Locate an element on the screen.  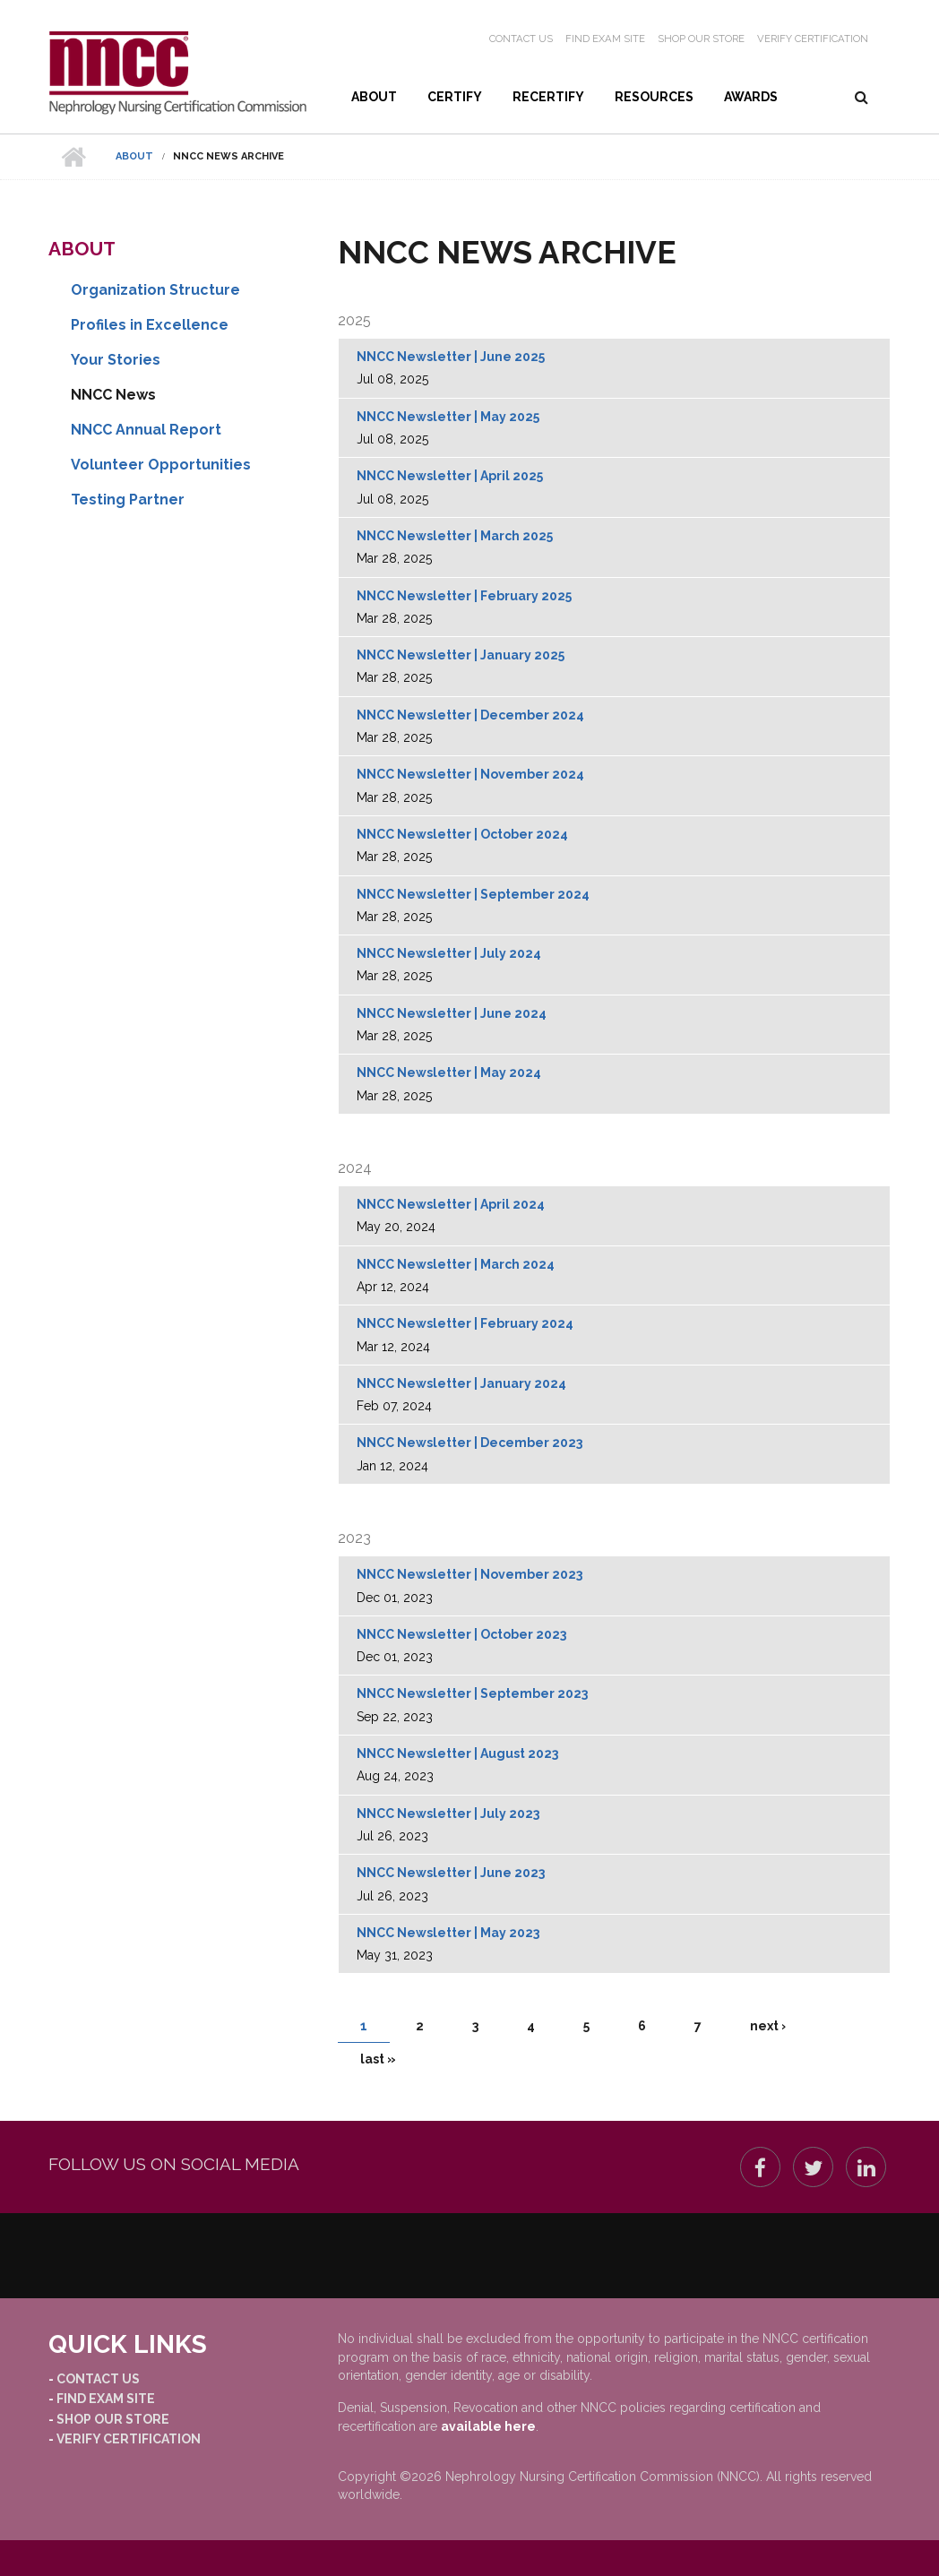
NNCC Newsletter | November 2024 is located at coordinates (470, 774).